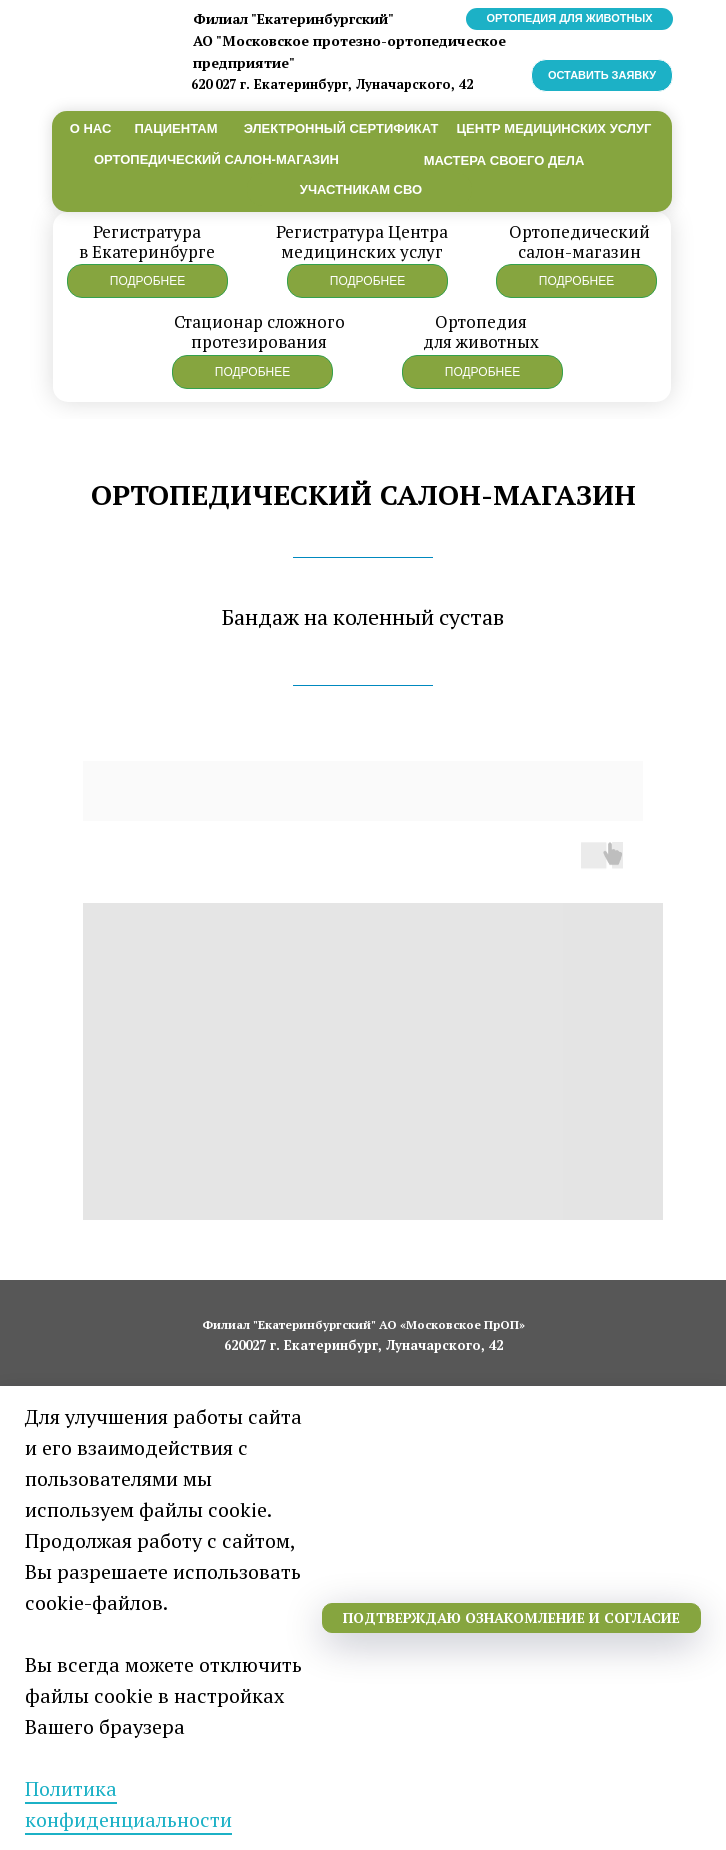 This screenshot has width=726, height=1850. I want to click on [button], so click(147, 281).